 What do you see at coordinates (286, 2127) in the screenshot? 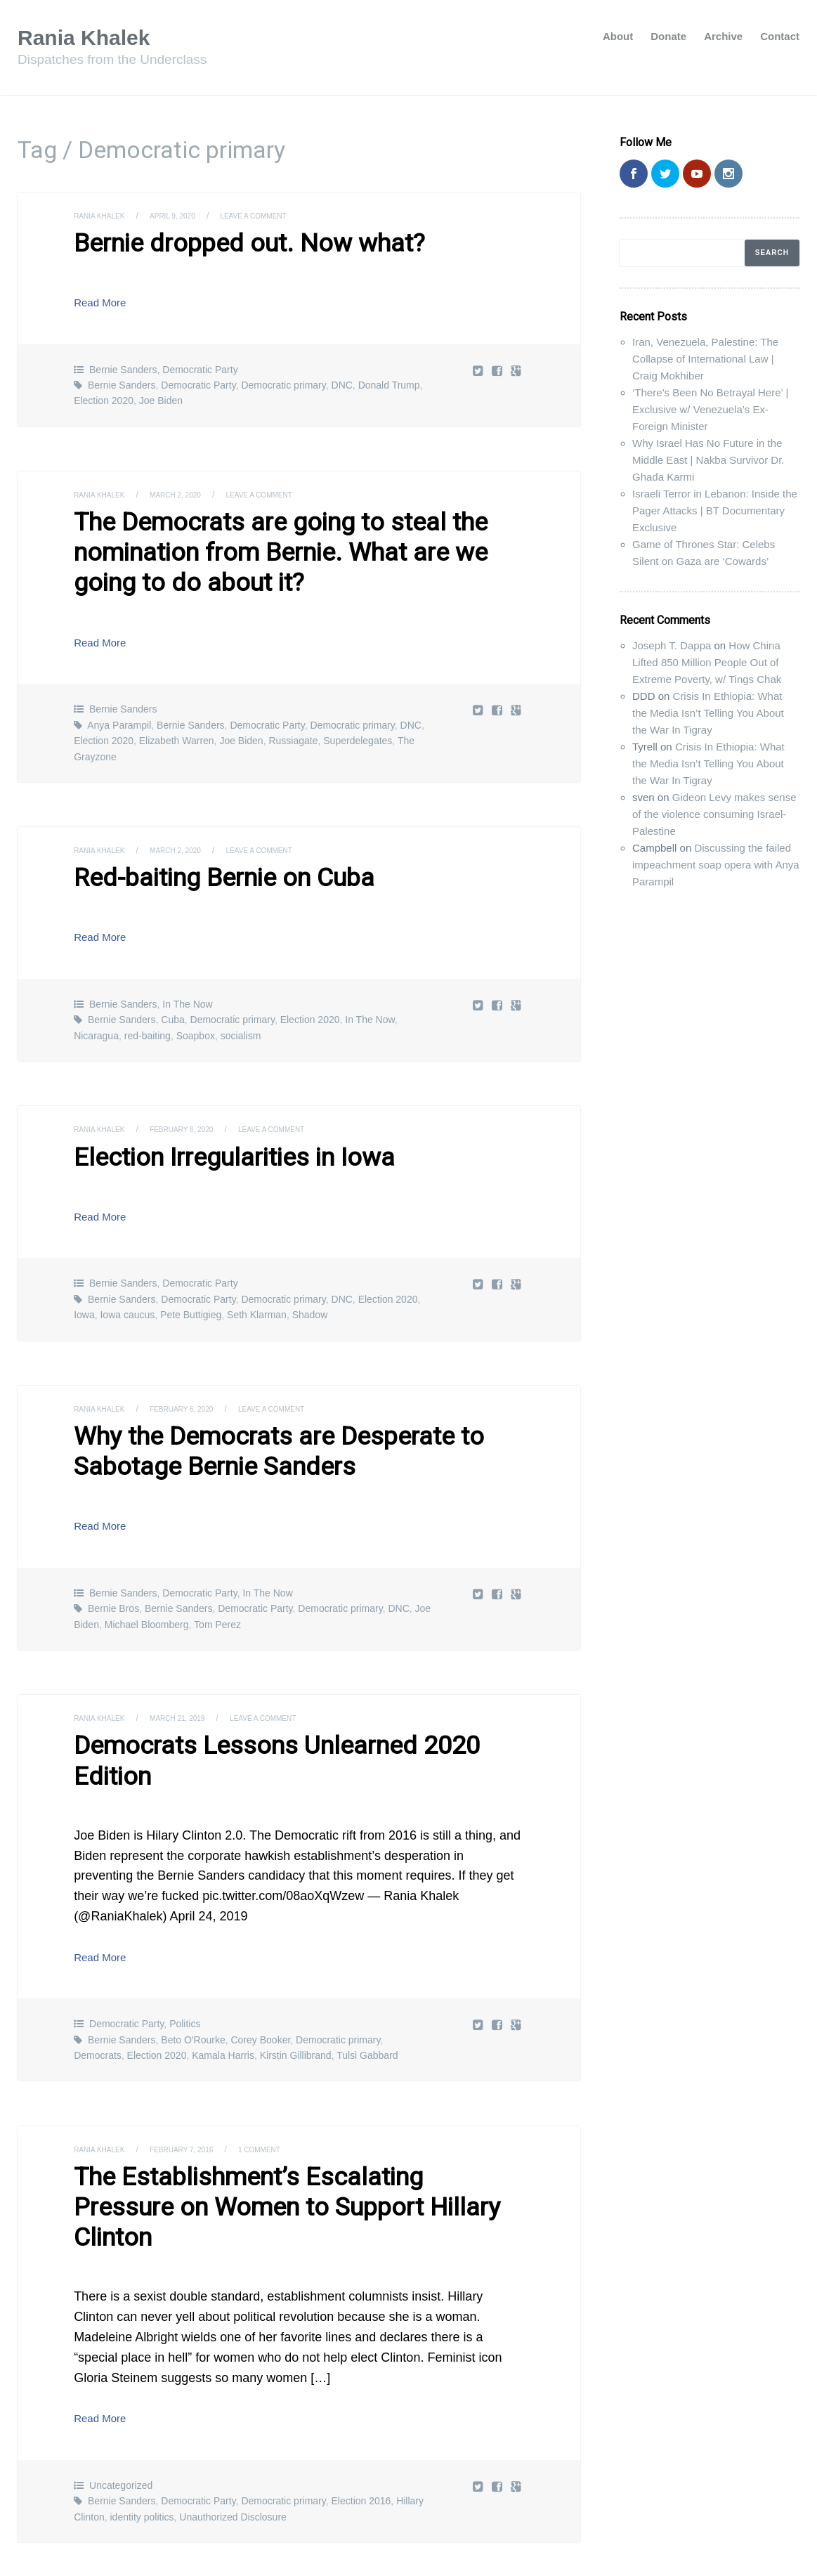
I see `The Establishment’s Escalating Pressure on Women to Support Hillary Clinton` at bounding box center [286, 2127].